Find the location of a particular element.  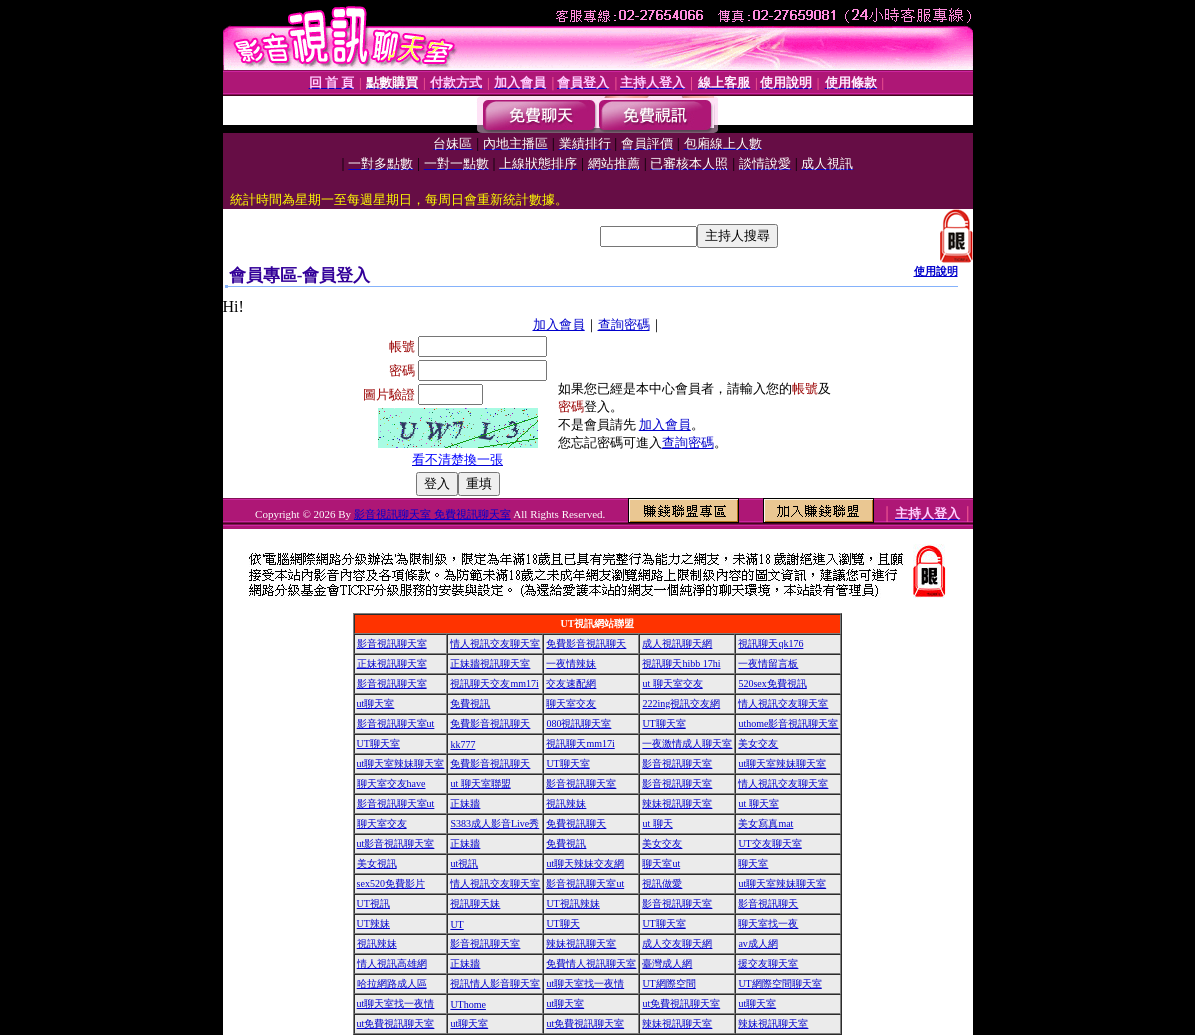

080視訊聊天室 is located at coordinates (578, 723).